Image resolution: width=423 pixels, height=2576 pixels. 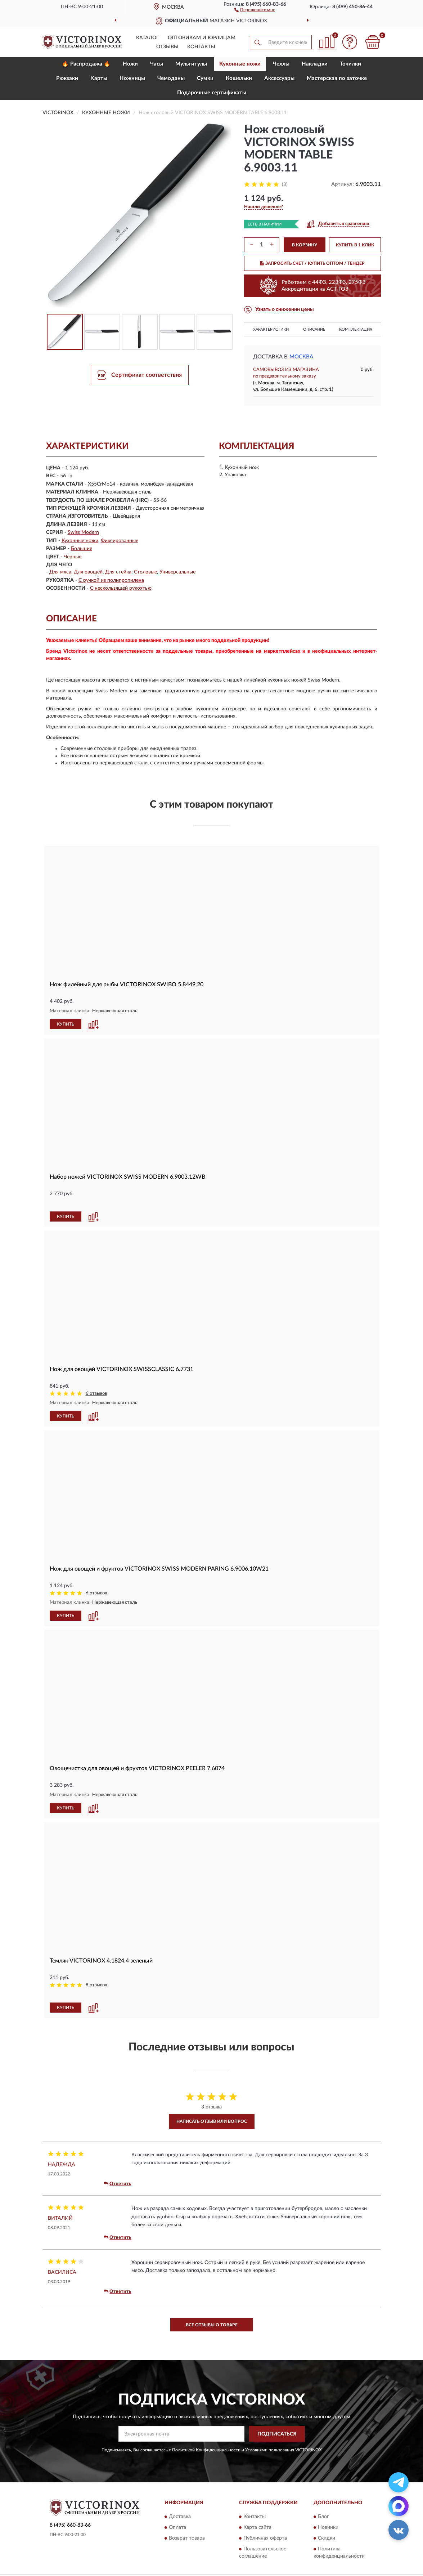 I want to click on Столовые, so click(x=145, y=572).